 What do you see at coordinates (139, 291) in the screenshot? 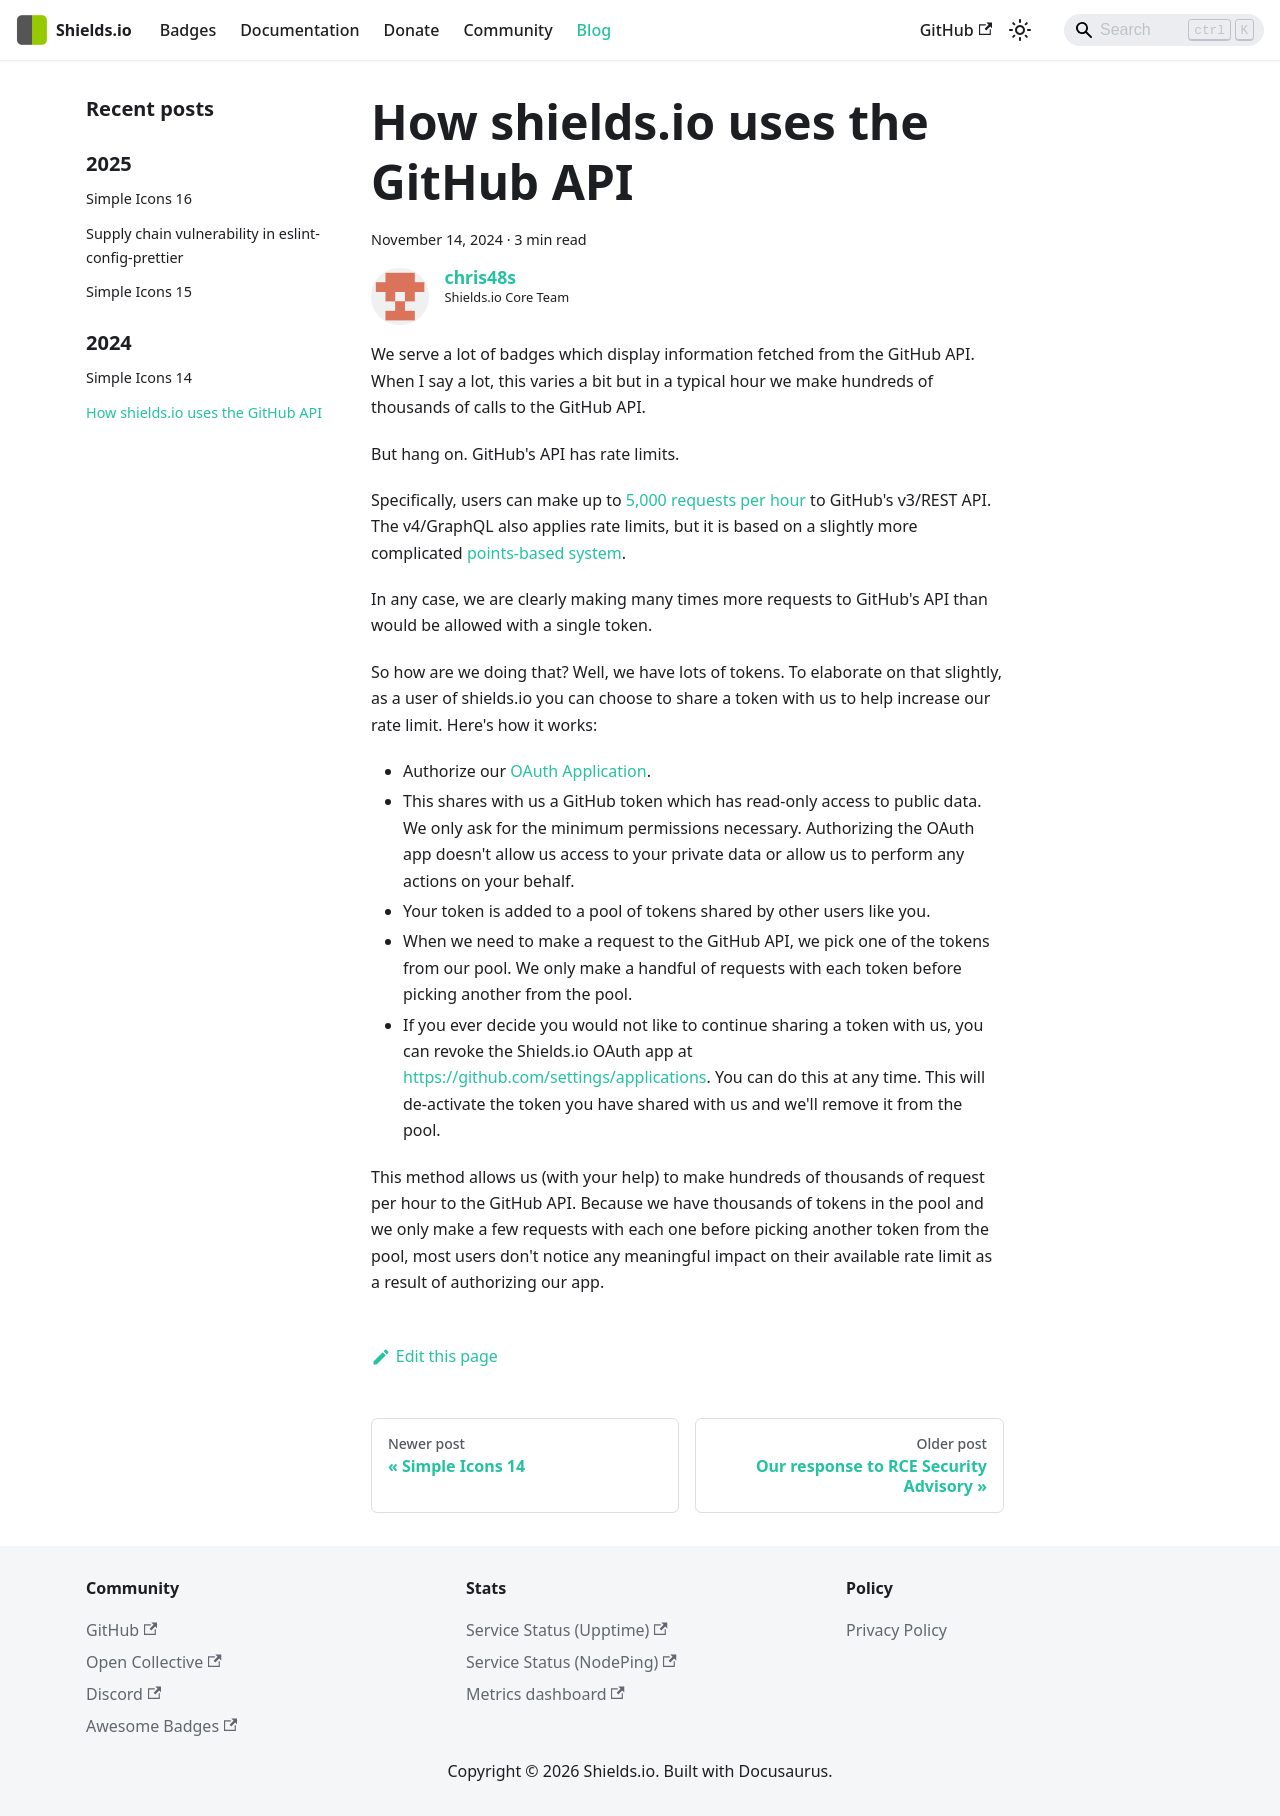
I see `Simple Icons 15` at bounding box center [139, 291].